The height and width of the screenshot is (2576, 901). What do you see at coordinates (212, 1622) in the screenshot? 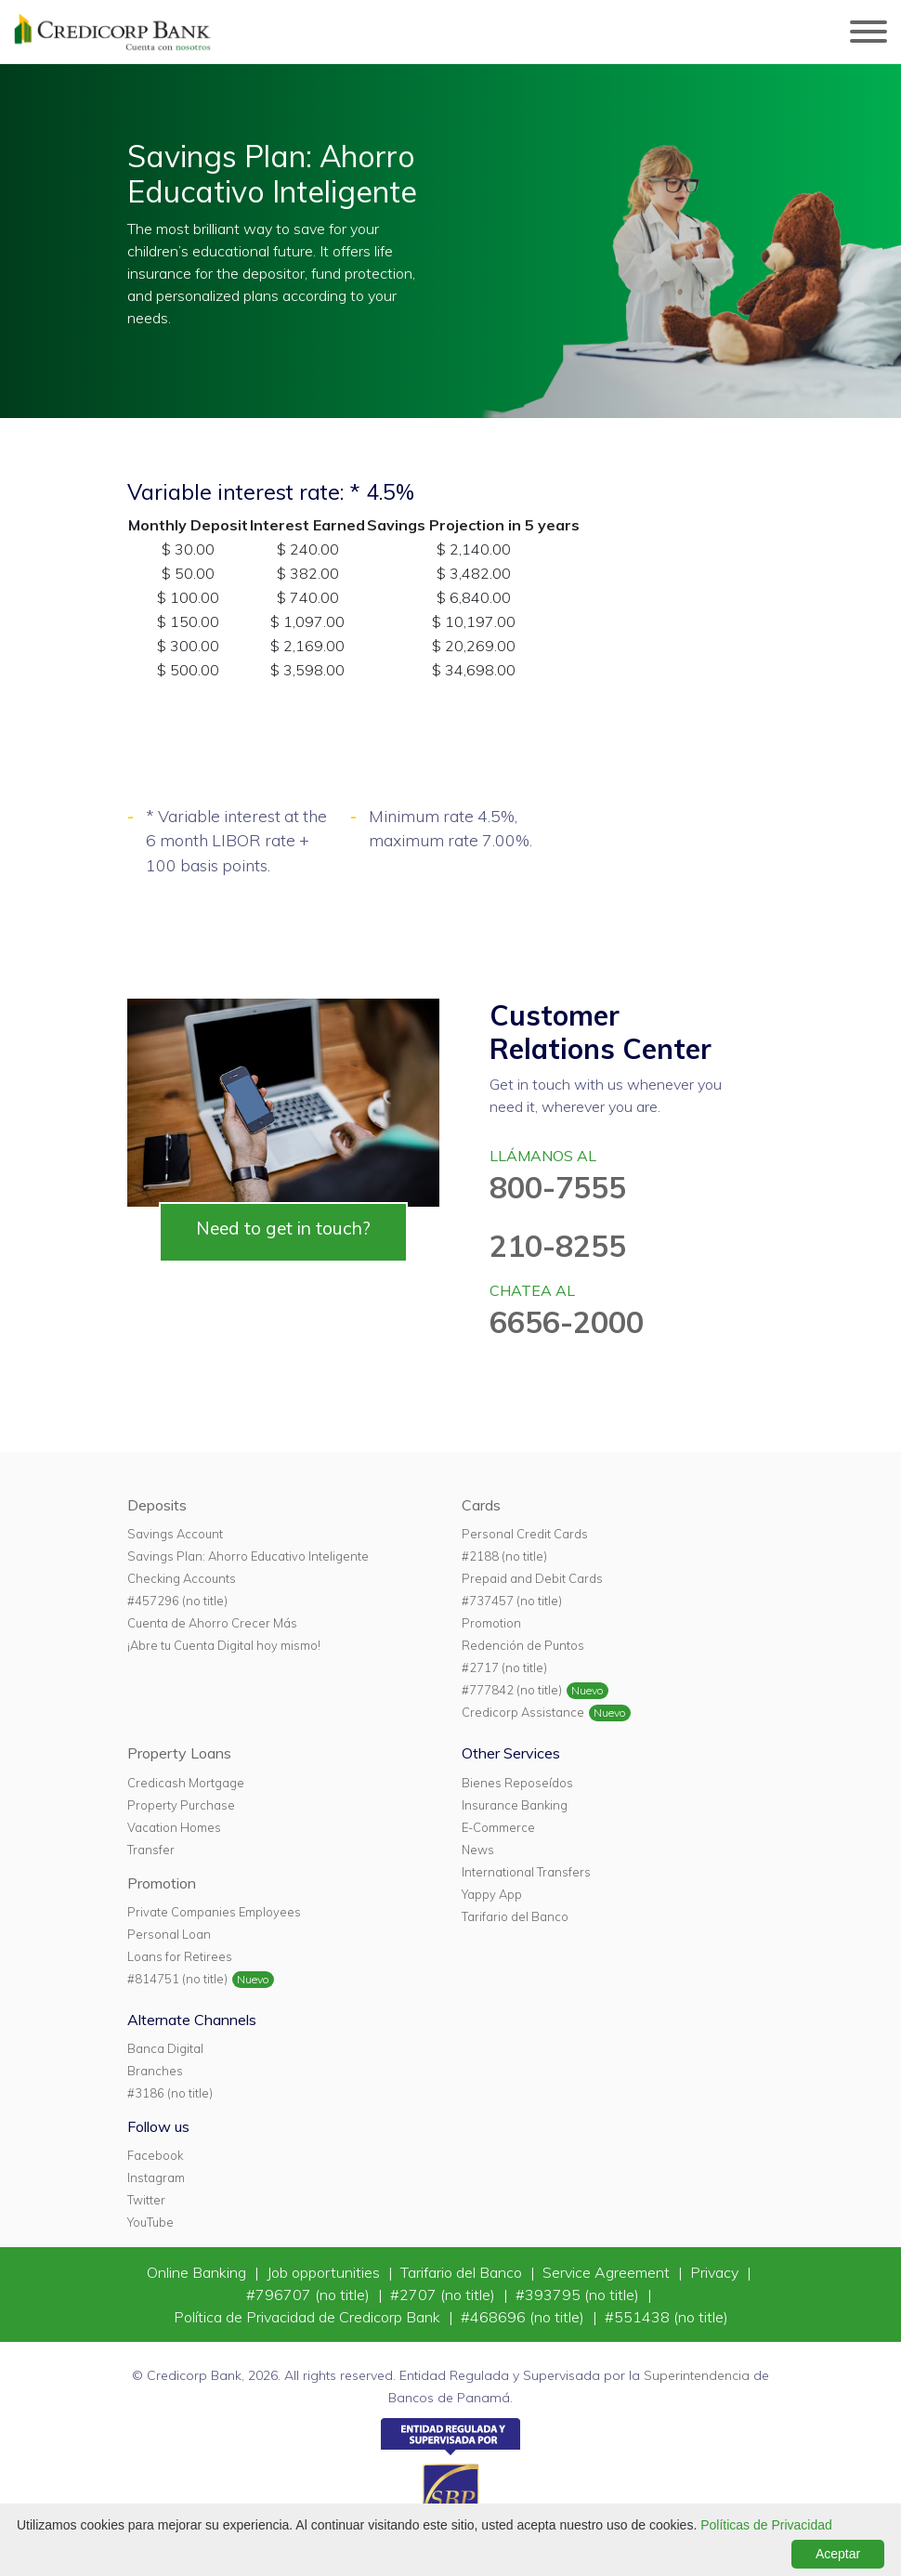
I see `Cuenta de Ahorro Crecer Más` at bounding box center [212, 1622].